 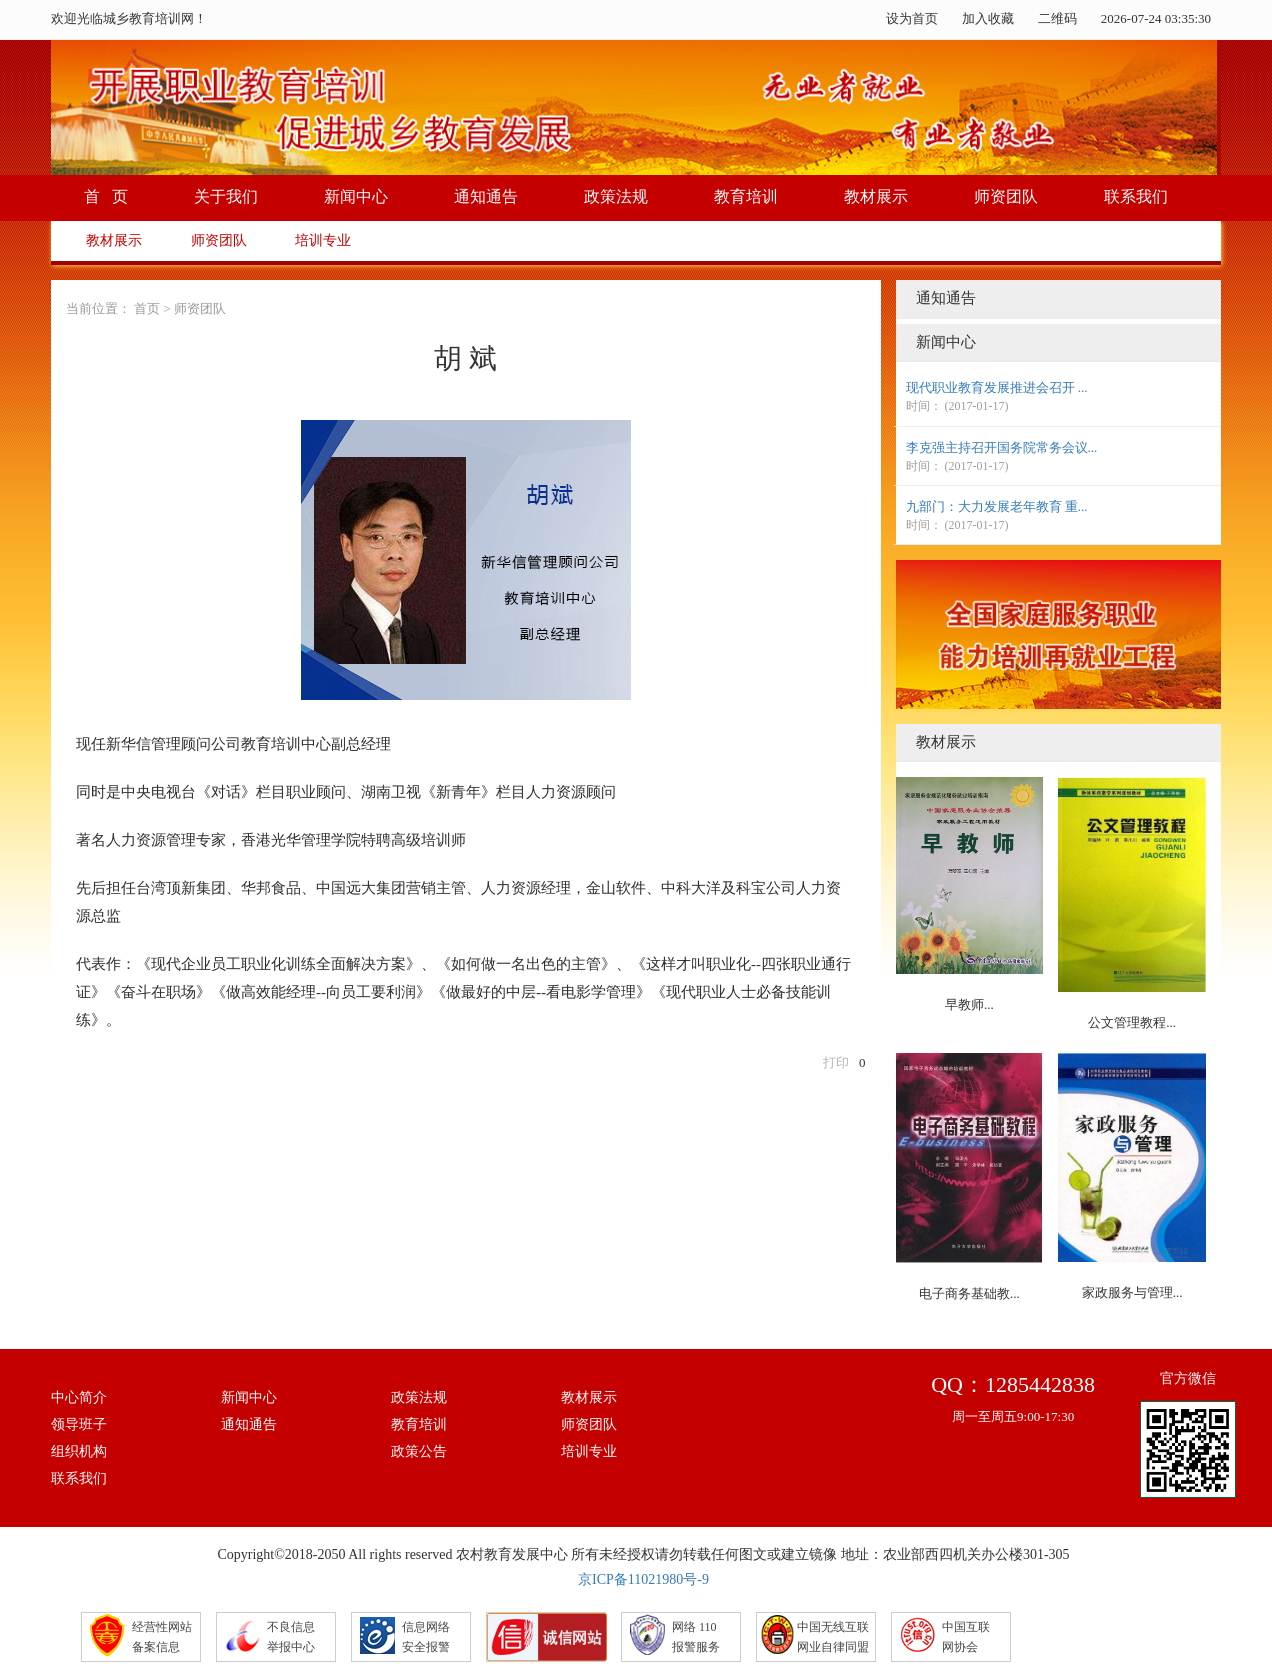 I want to click on 打印, so click(x=836, y=1062).